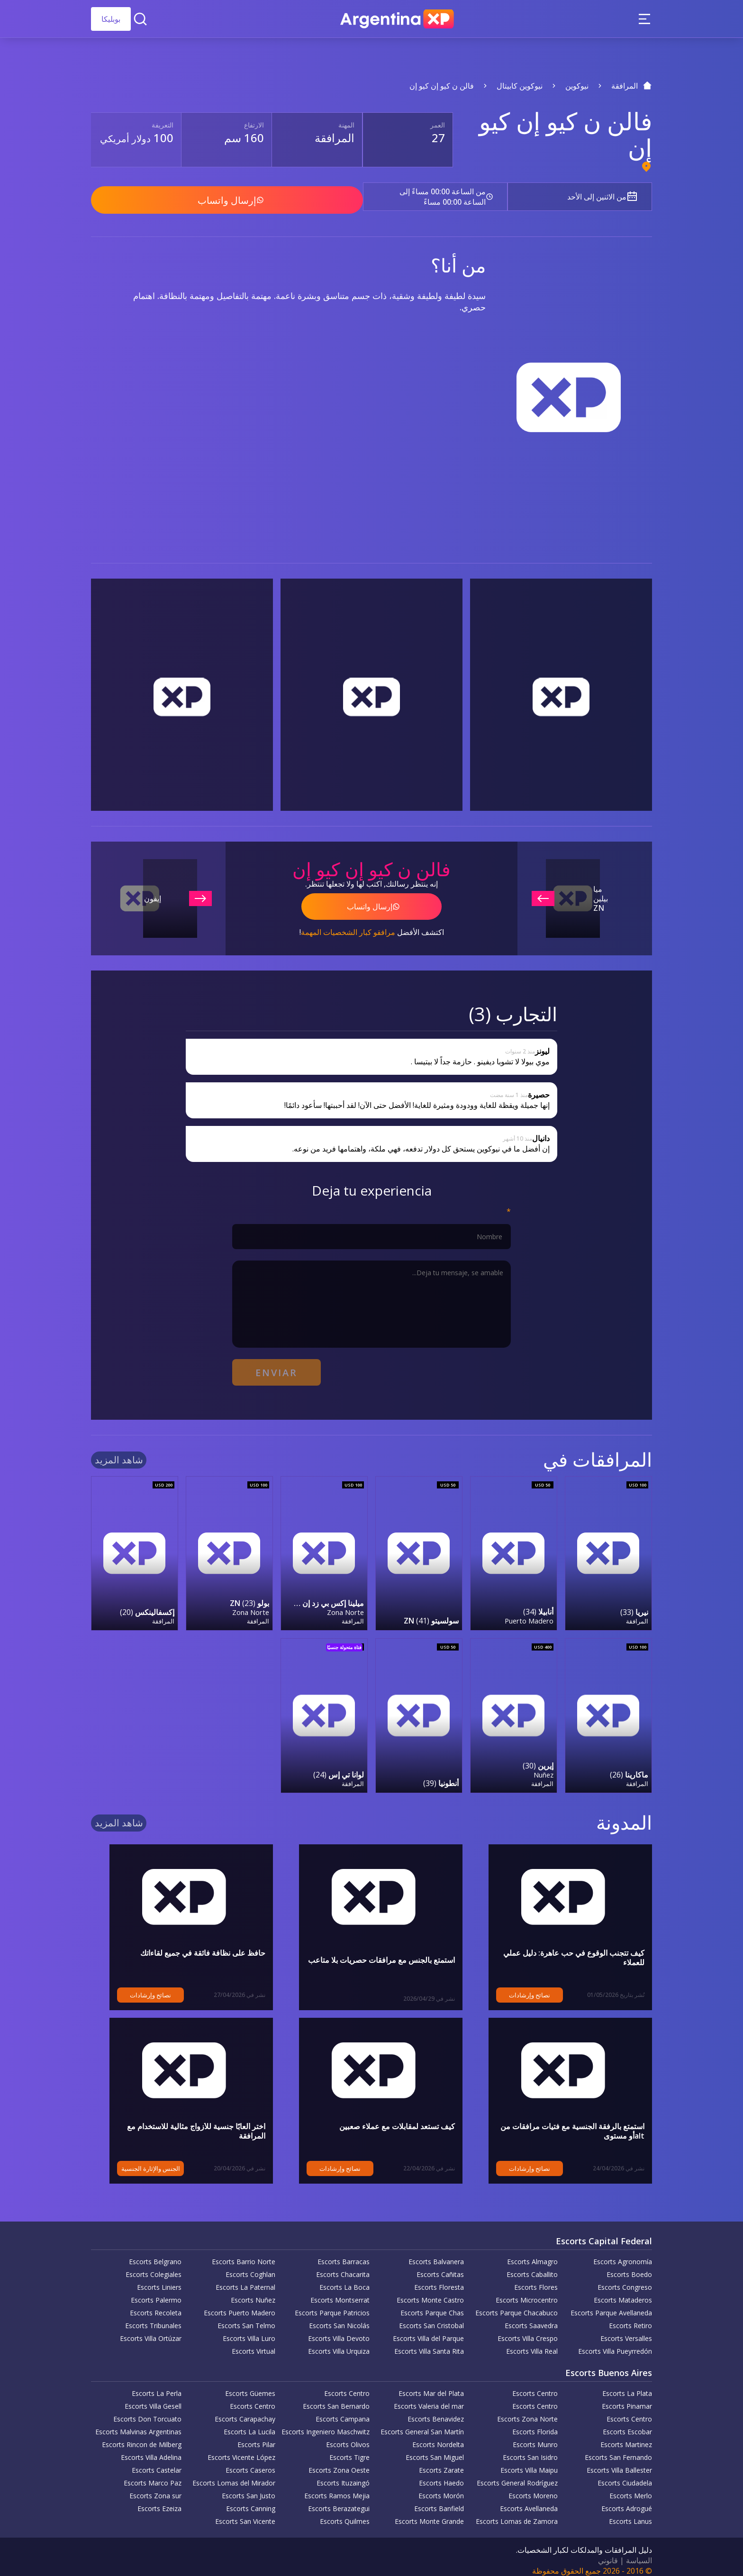 The width and height of the screenshot is (743, 2576). Describe the element at coordinates (245, 2411) in the screenshot. I see `Escorts Carapachay` at that location.